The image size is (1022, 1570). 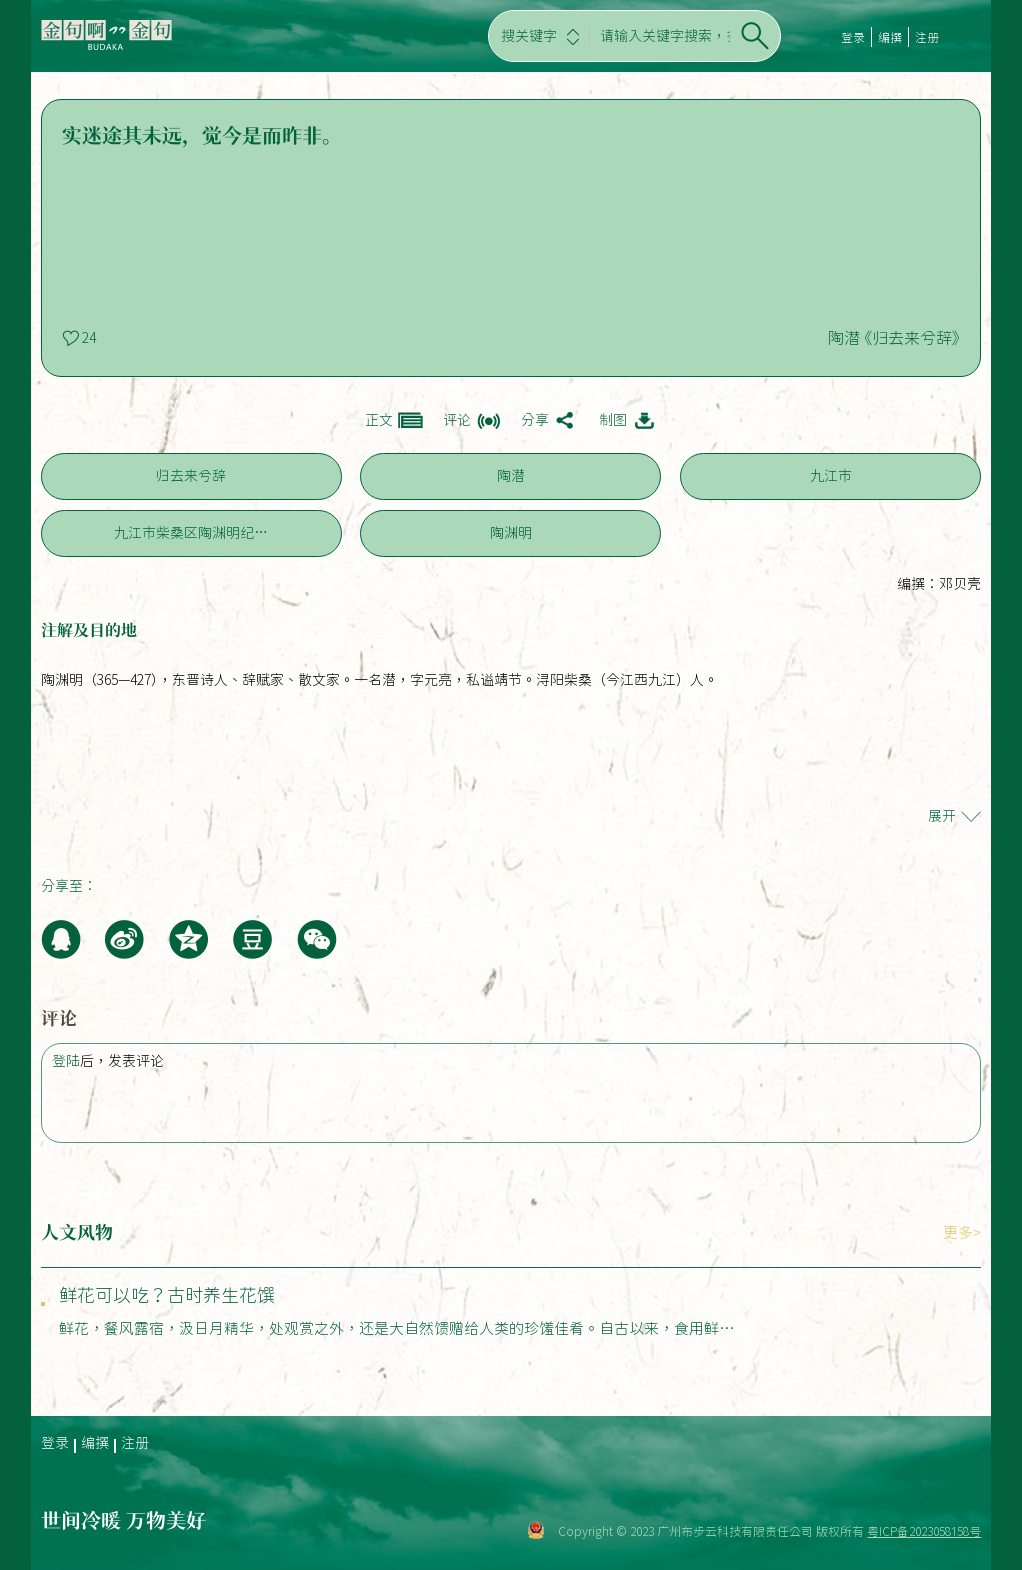 I want to click on 正文, so click(x=379, y=420).